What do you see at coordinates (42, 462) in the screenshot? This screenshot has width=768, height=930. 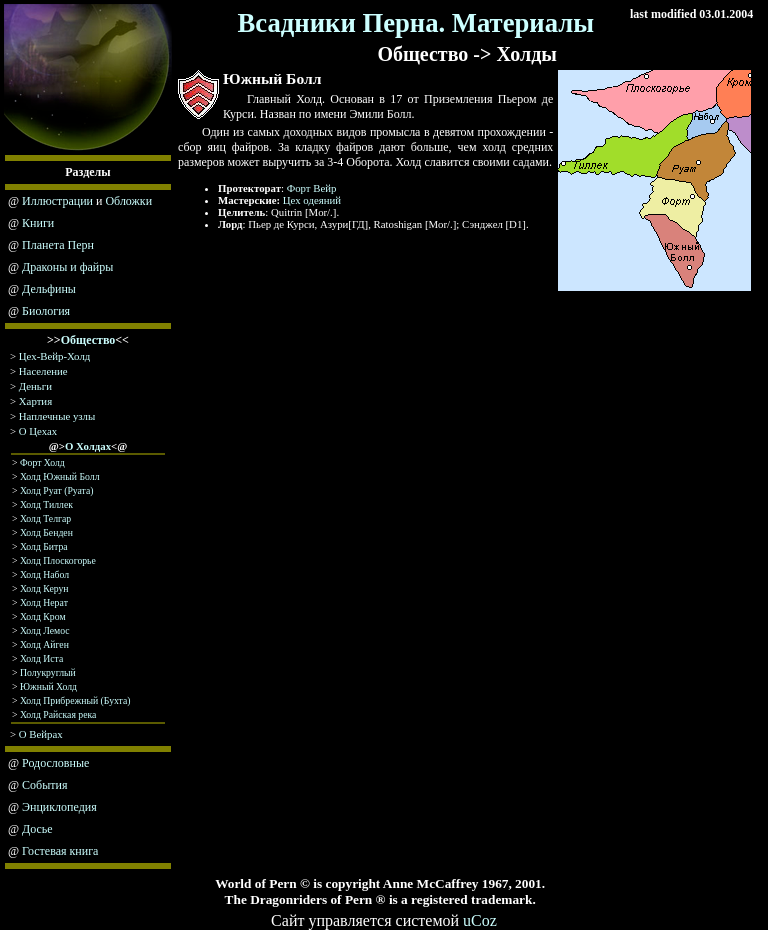 I see `Форт Холд` at bounding box center [42, 462].